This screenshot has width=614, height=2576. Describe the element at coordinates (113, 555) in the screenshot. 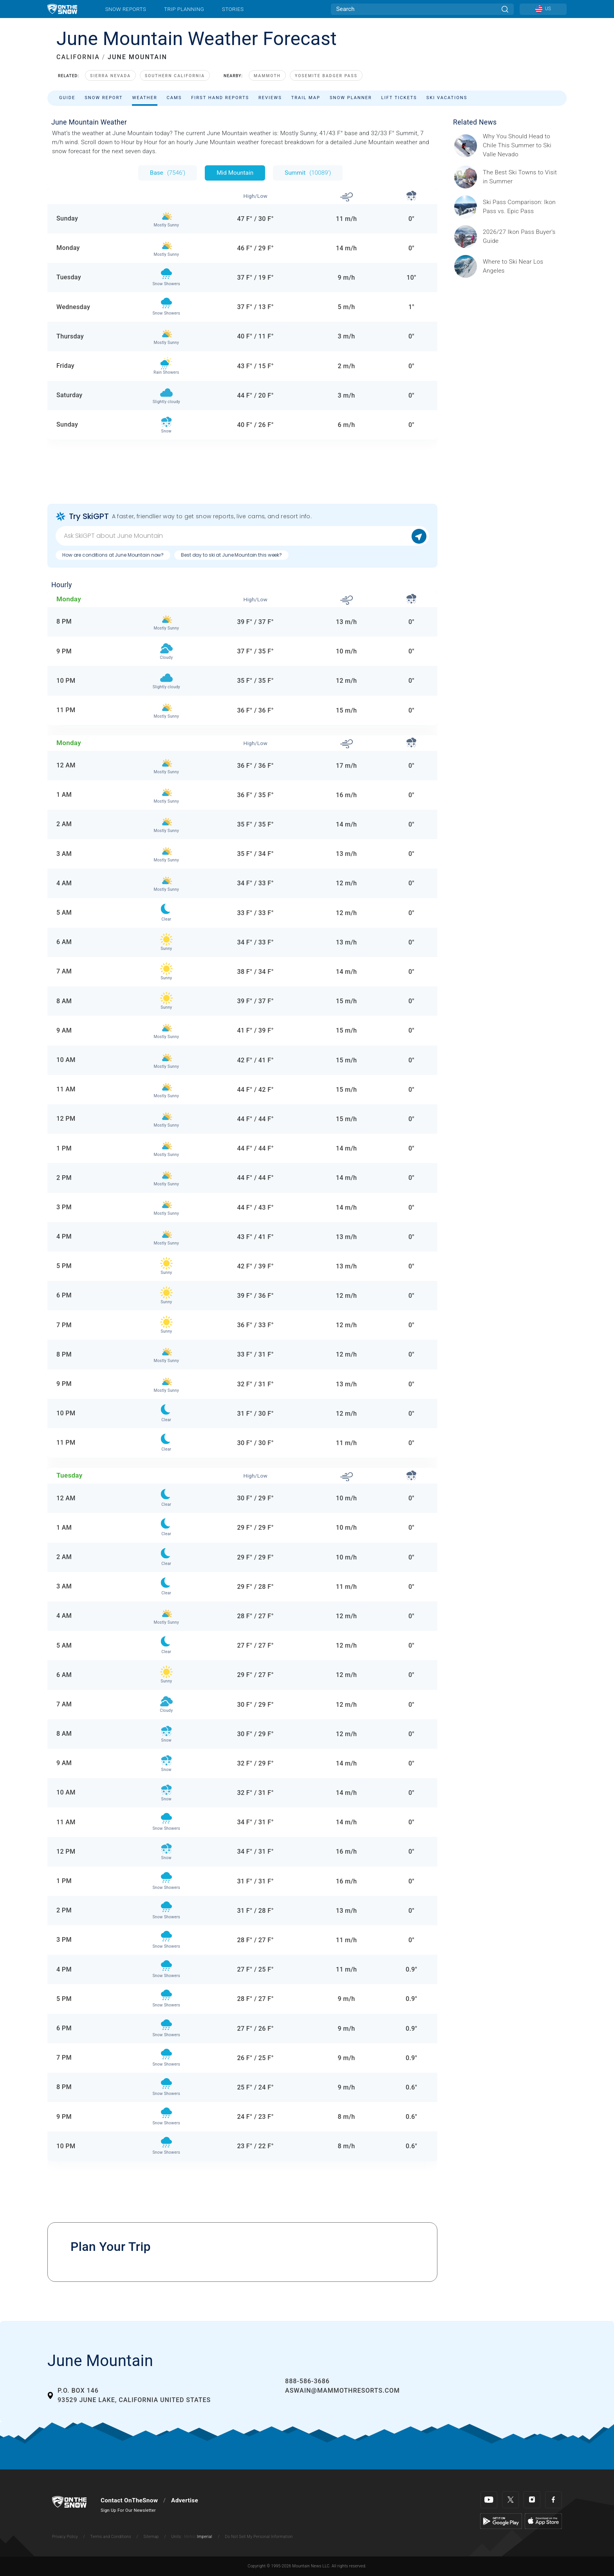

I see `How are conditions at June Mountain now?` at that location.